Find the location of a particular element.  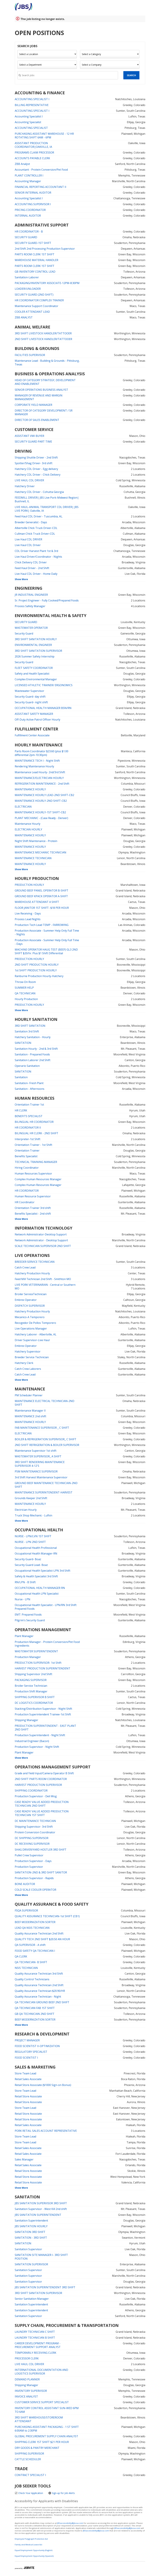

Sanitation 3rd Shift is located at coordinates (27, 1031).